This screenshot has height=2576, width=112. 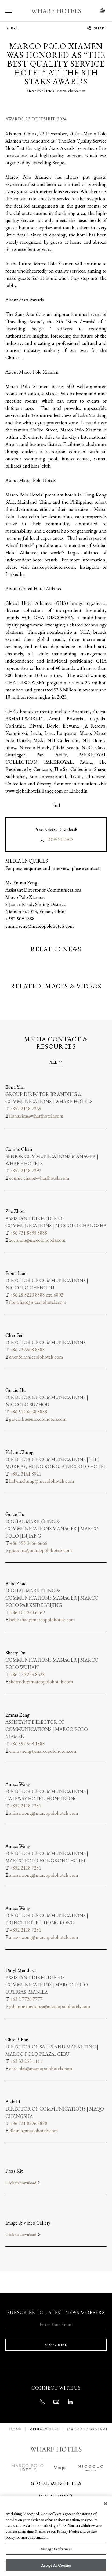 I want to click on fiona.liao@niccolohotels.com, so click(x=37, y=1302).